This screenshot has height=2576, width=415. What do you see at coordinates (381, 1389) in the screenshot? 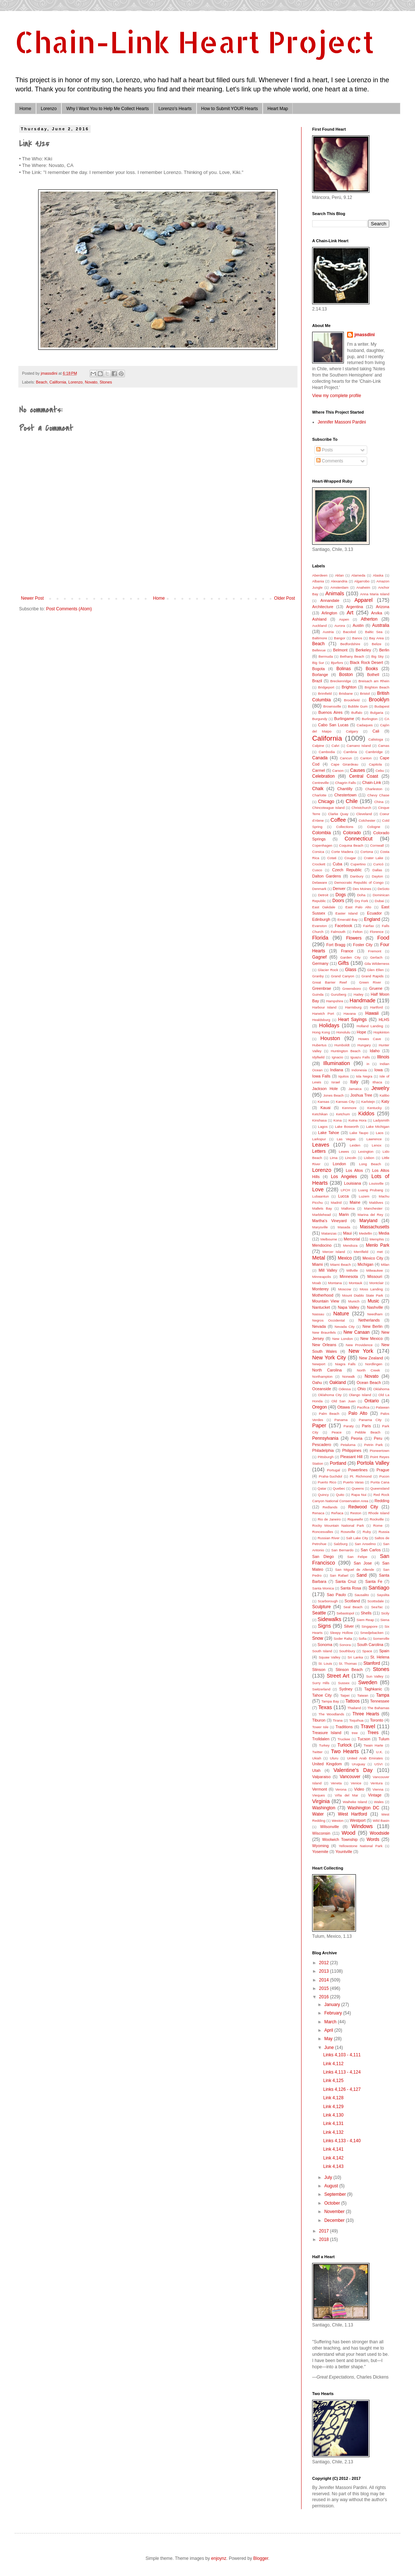
I see `Oklahoma` at bounding box center [381, 1389].